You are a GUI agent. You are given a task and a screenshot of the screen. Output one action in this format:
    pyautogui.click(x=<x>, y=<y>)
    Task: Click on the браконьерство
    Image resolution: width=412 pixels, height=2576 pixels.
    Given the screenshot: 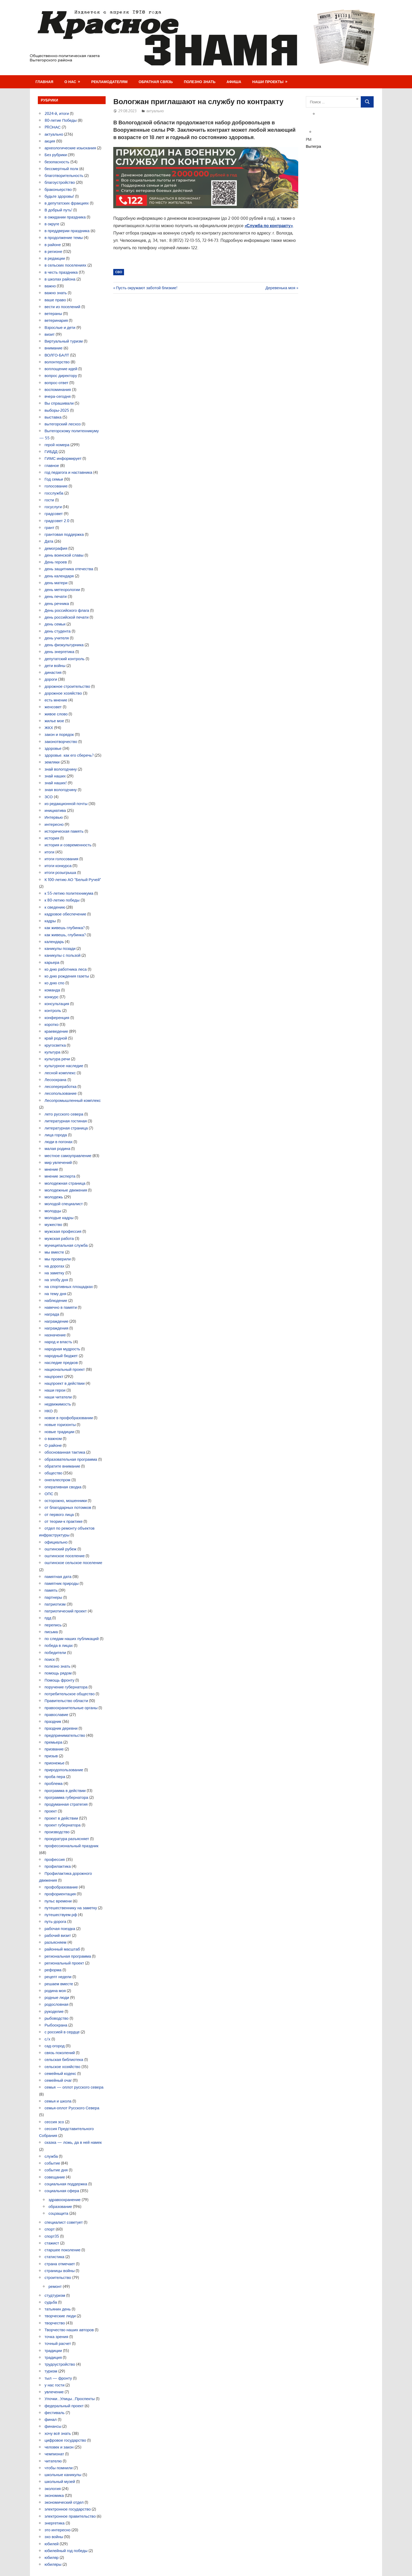 What is the action you would take?
    pyautogui.click(x=58, y=189)
    